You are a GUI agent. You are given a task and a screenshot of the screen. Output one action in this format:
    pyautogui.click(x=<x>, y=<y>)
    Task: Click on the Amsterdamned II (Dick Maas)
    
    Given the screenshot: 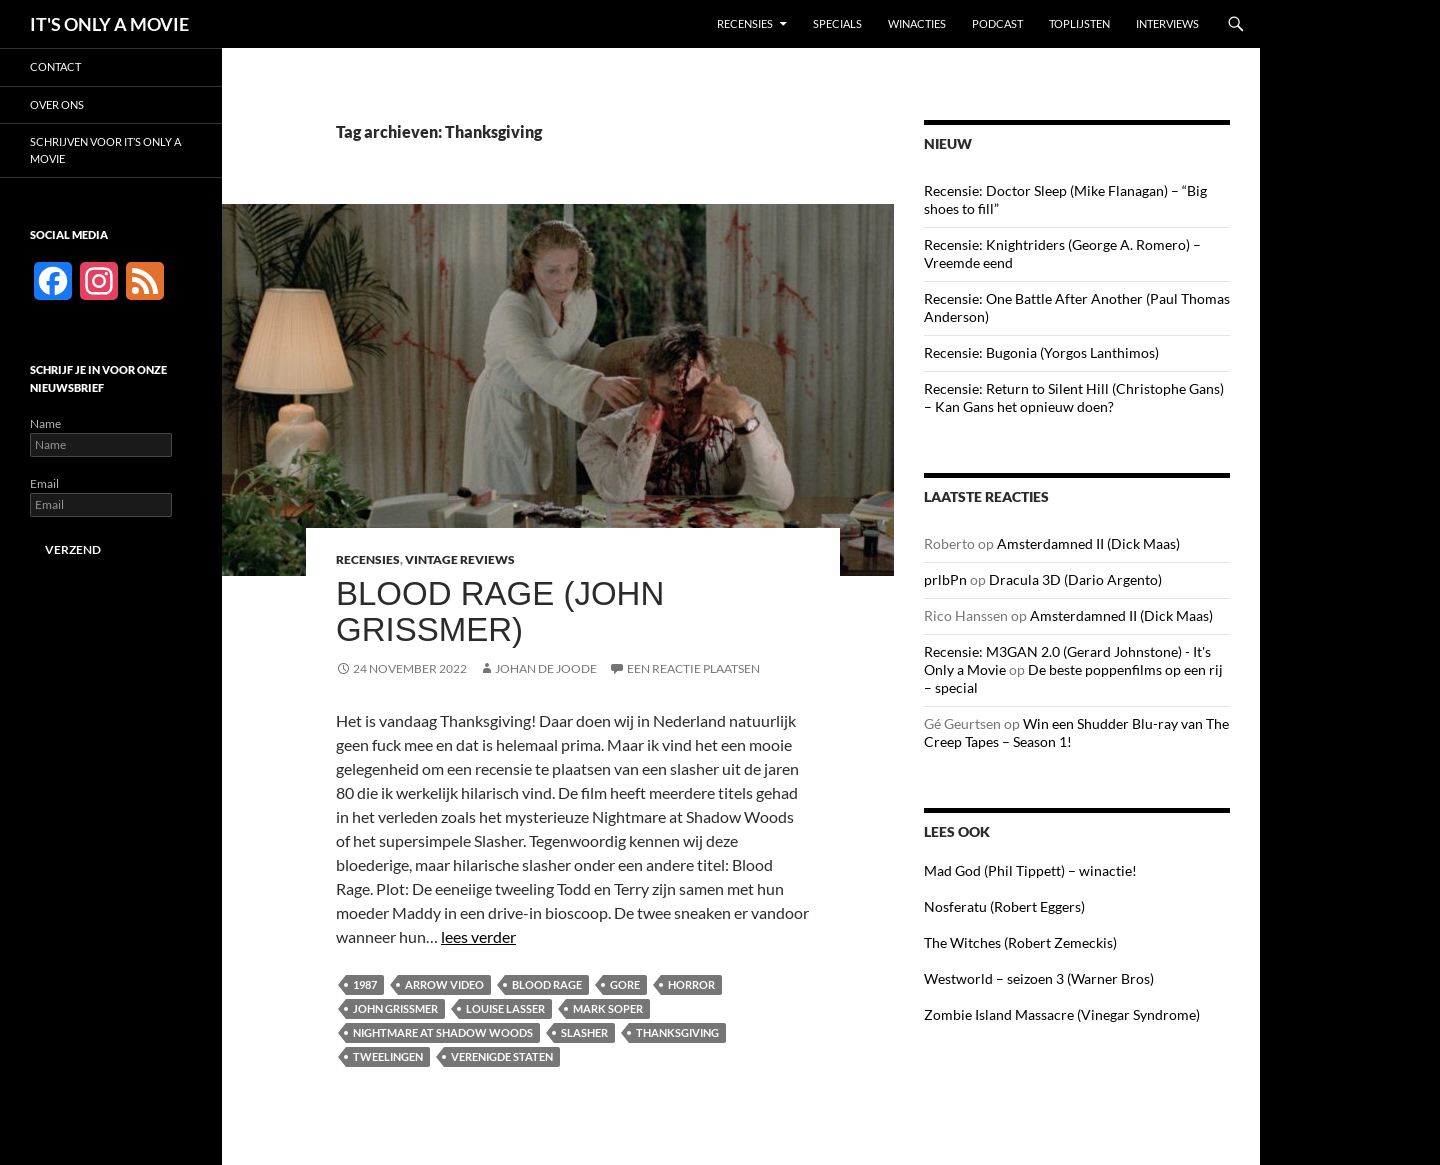 What is the action you would take?
    pyautogui.click(x=1088, y=543)
    